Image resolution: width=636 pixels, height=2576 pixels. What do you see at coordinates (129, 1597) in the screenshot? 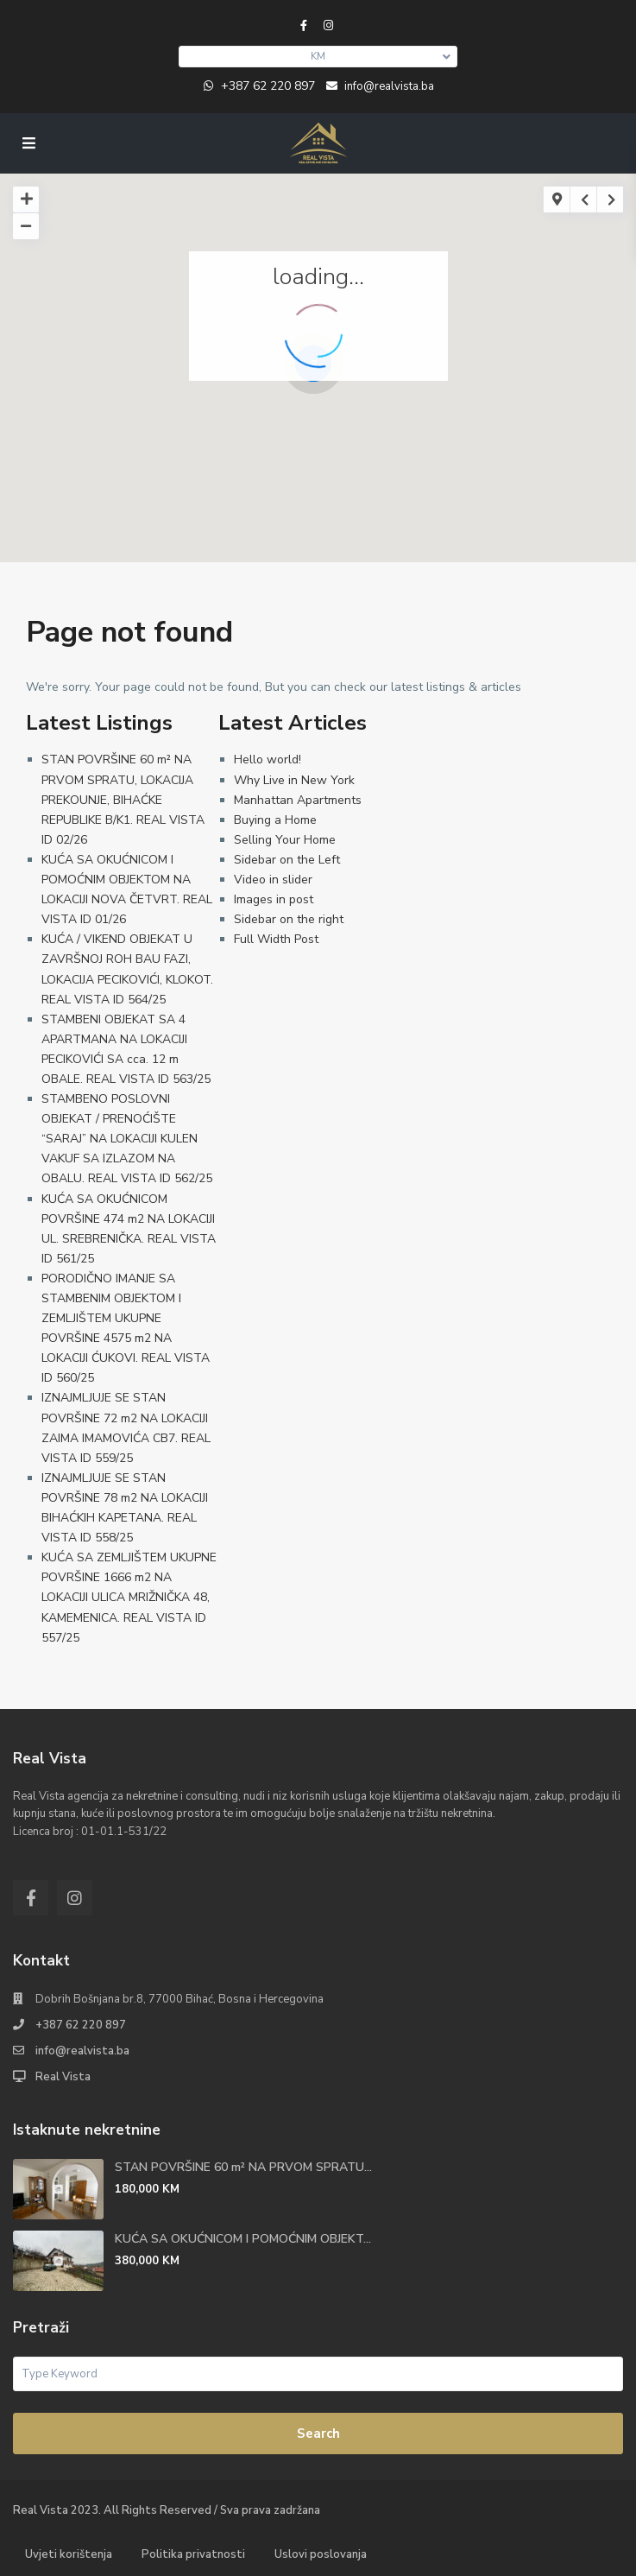
I see `KUĆA SA ZEMLJIŠTEM UKUPNE POVRŠINE 1666 m2 NA LOKACIJI ULICA MRIŽNIČKA 48, KAMEMENICA. REAL VISTA ID 557/25` at bounding box center [129, 1597].